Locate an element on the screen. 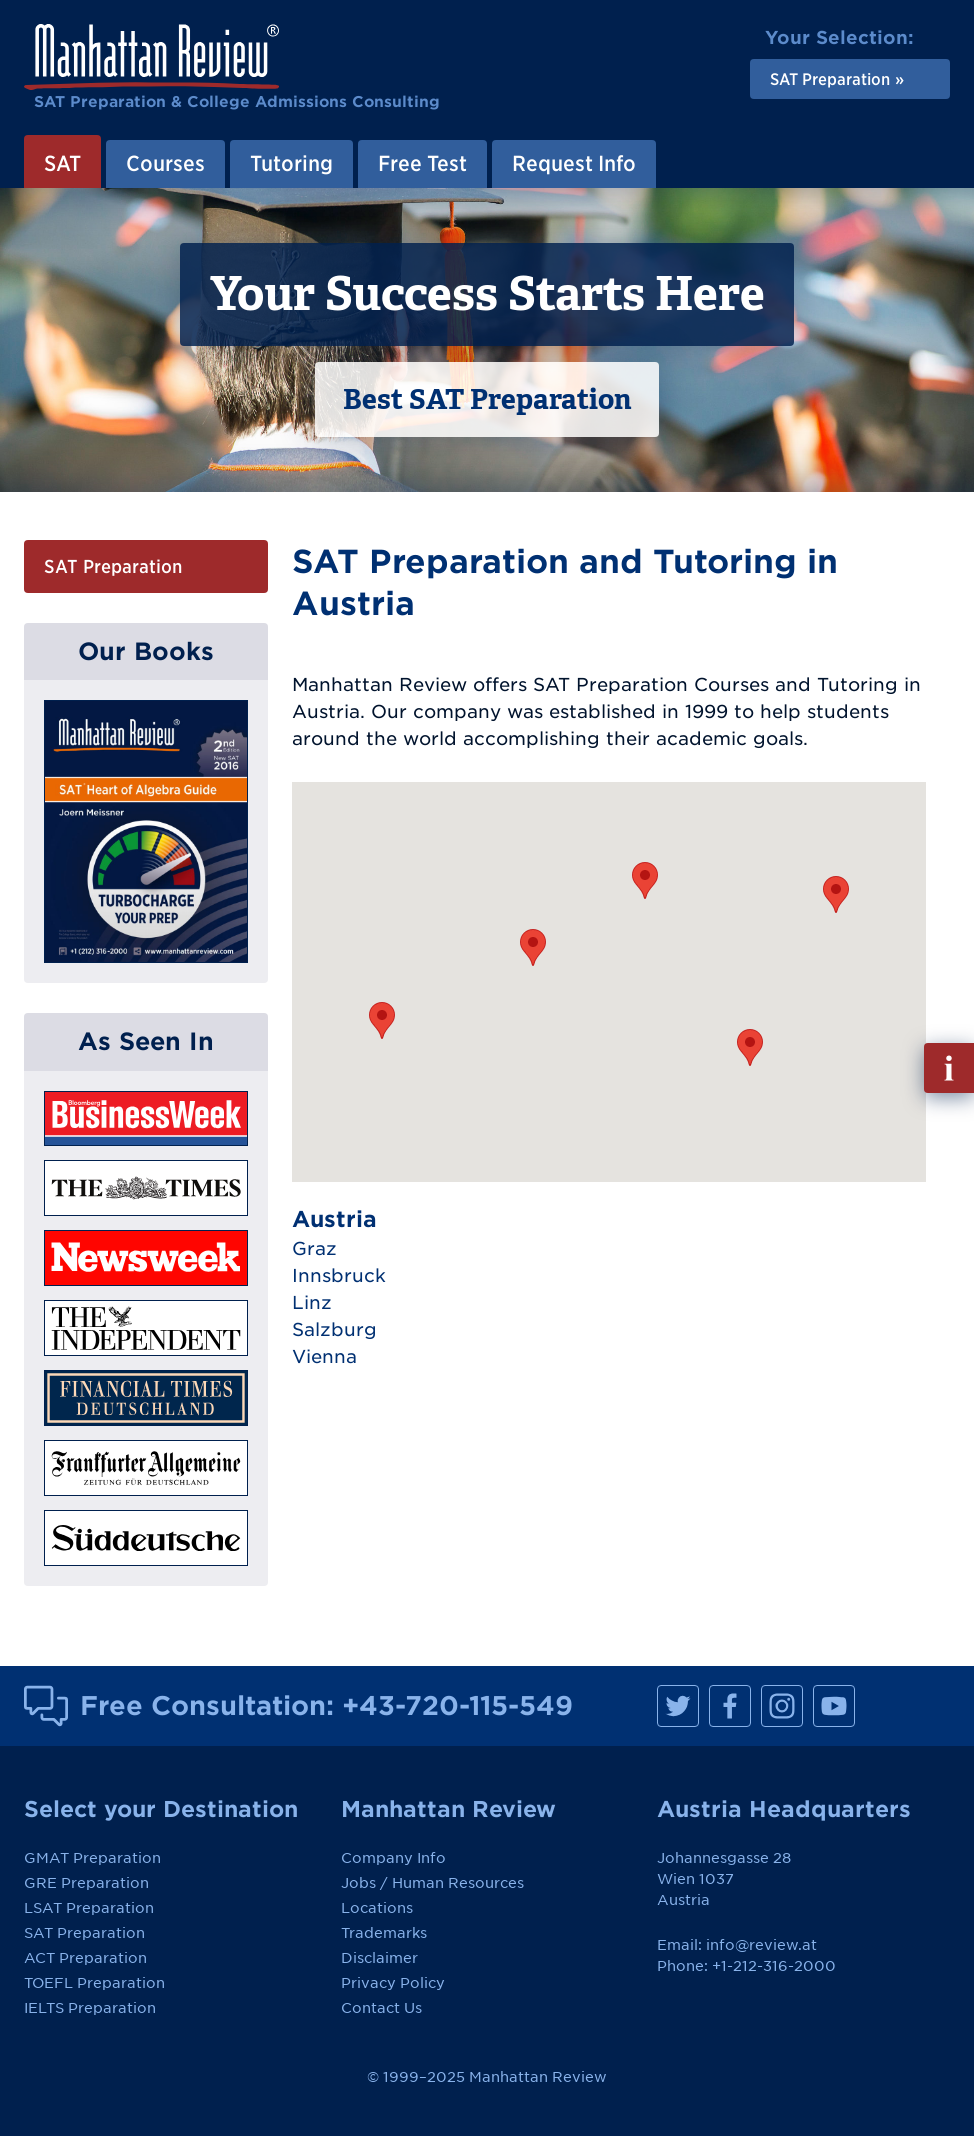 The image size is (974, 2136). Company Info is located at coordinates (393, 1858).